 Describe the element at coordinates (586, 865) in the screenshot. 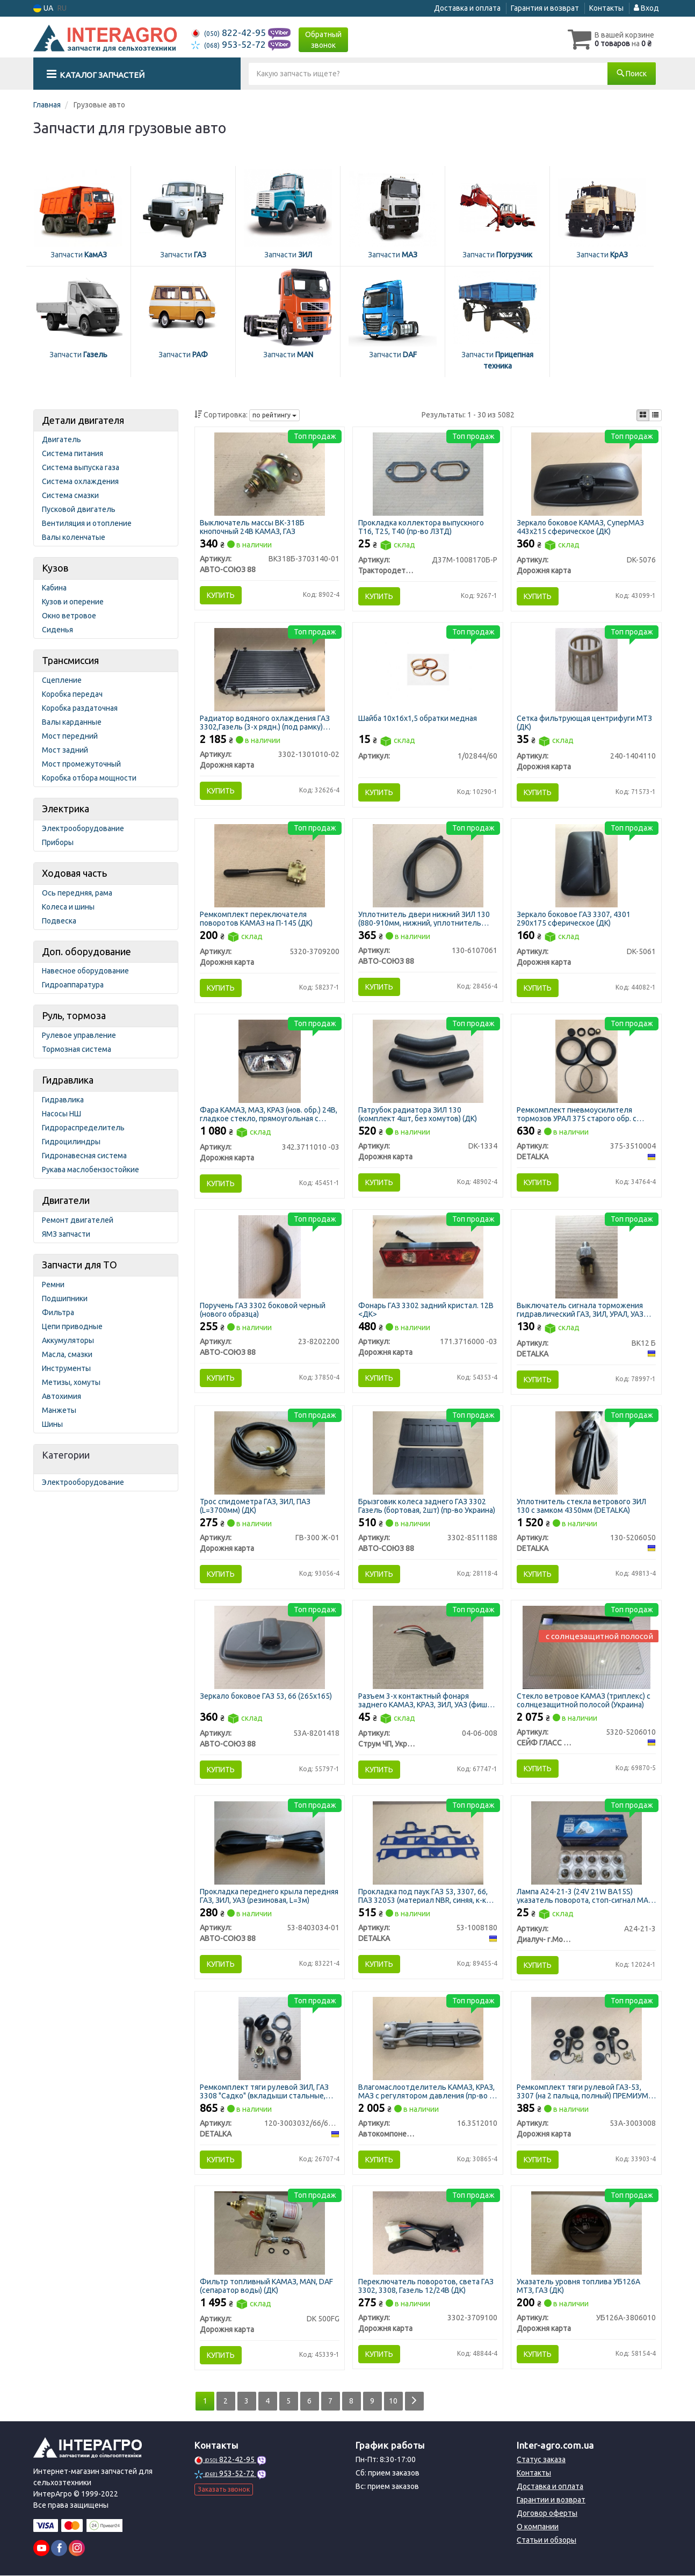

I see `[Зеркало боковое ГАЗ 3307, 4301 290х175 сферическое (ДК) Дорожня карта DK-5061]` at that location.